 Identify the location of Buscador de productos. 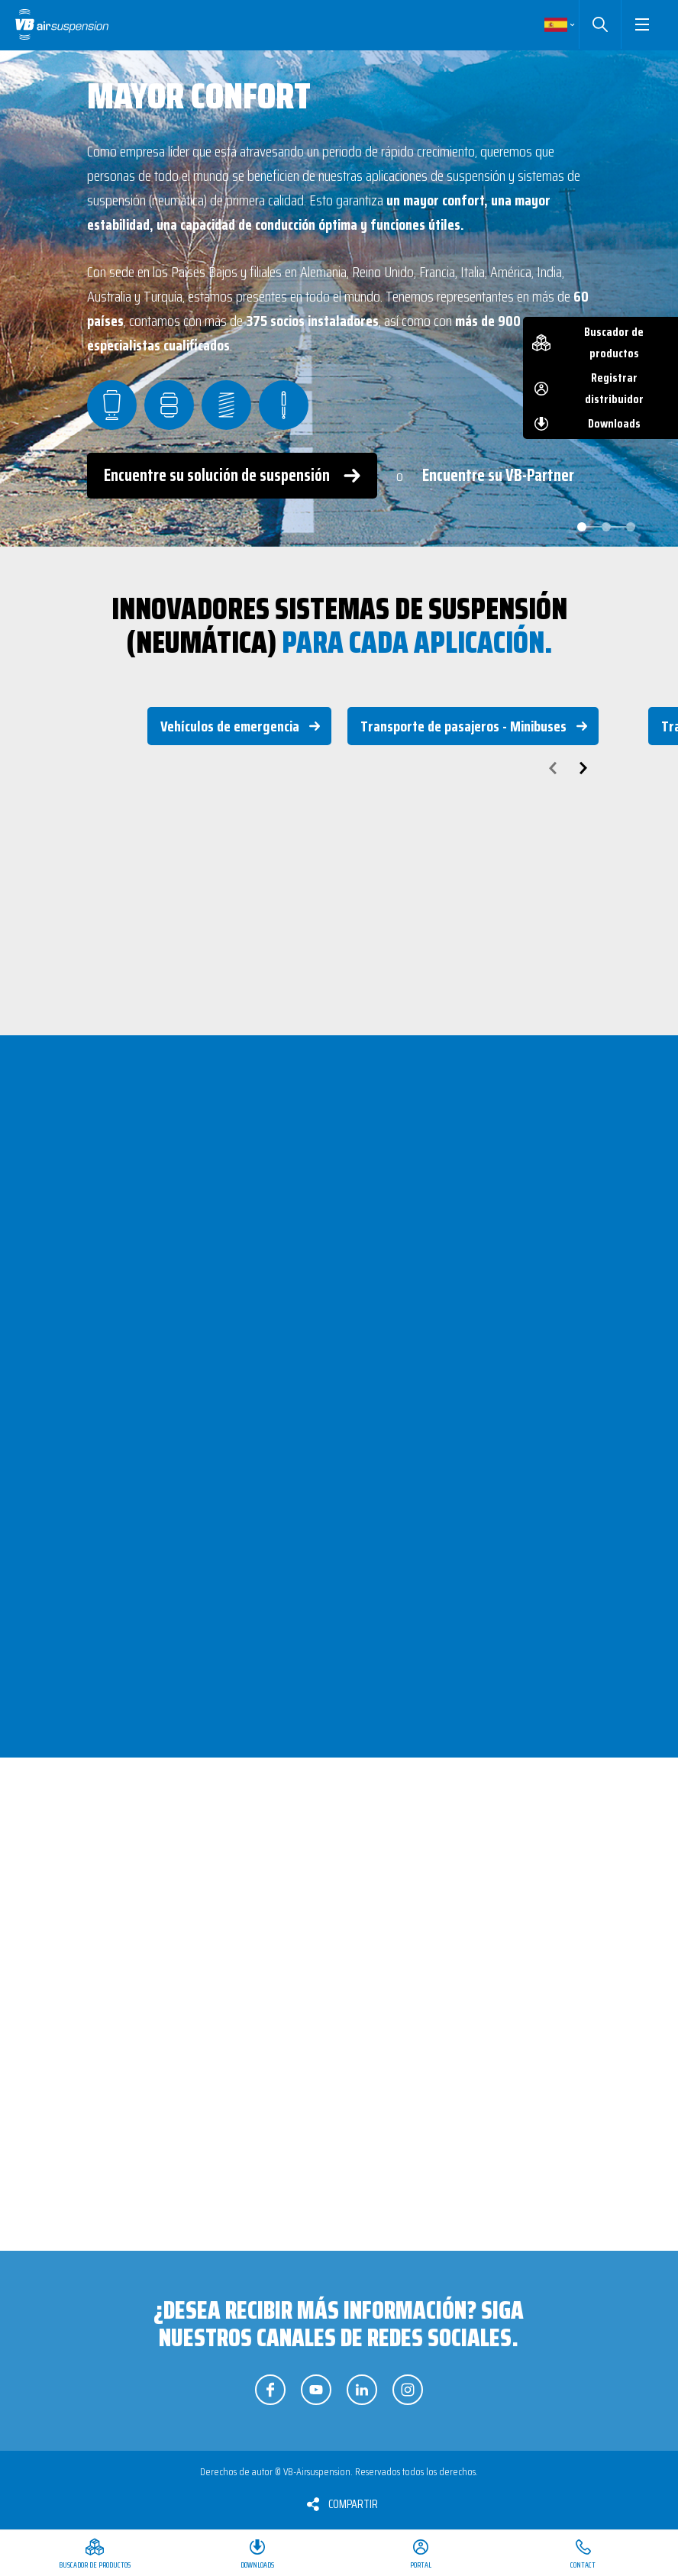
(614, 342).